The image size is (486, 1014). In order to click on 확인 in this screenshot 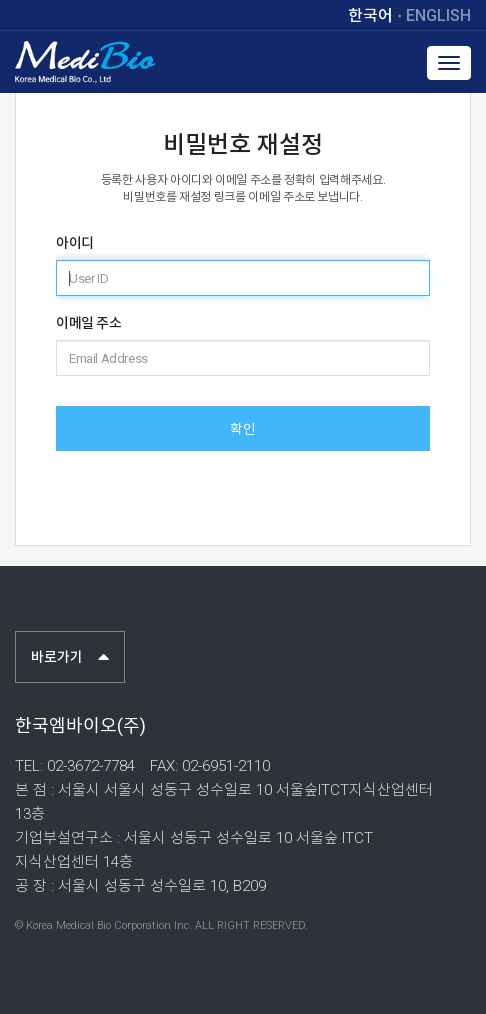, I will do `click(242, 429)`.